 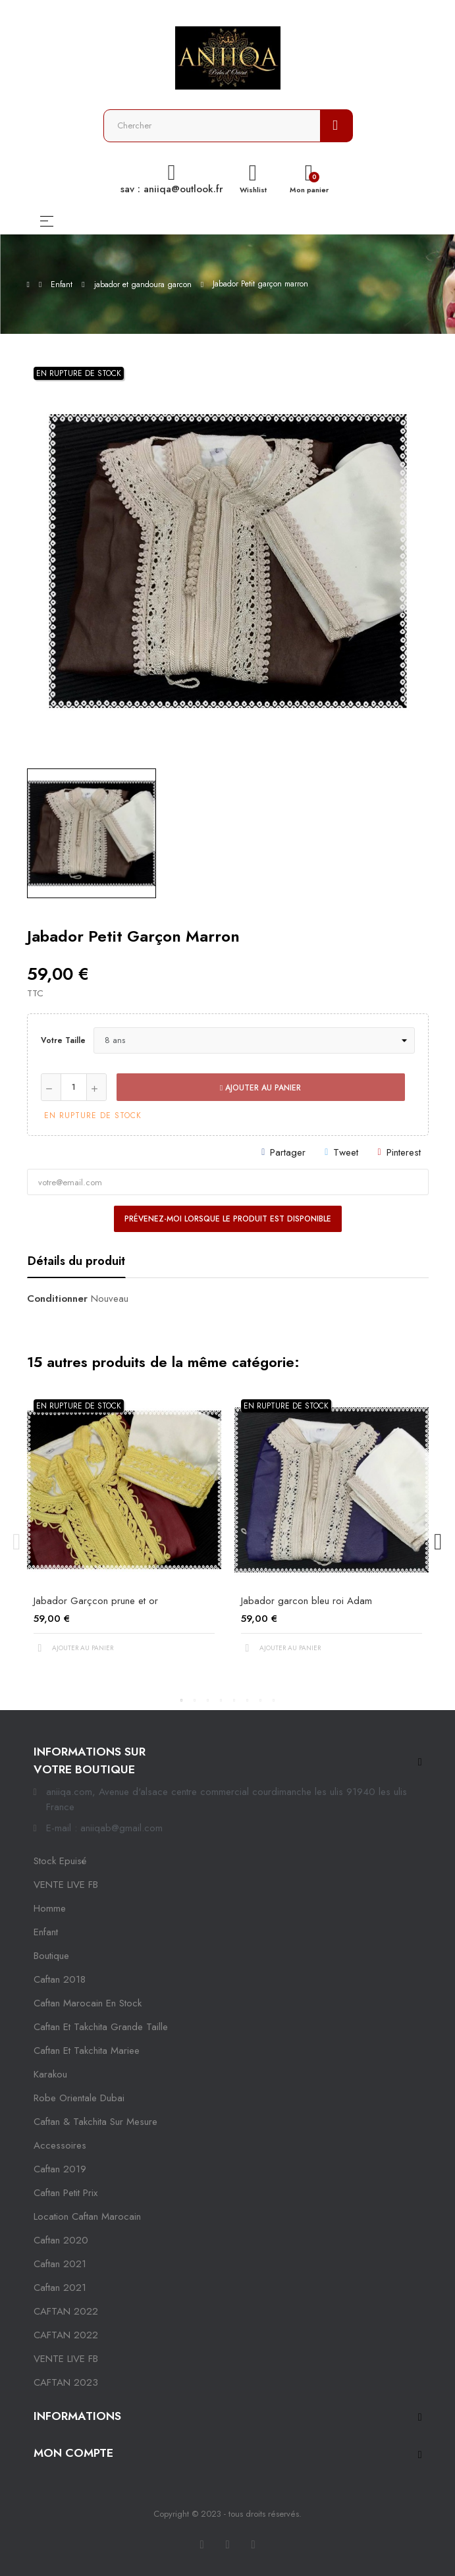 What do you see at coordinates (87, 2216) in the screenshot?
I see `location caftan marocain` at bounding box center [87, 2216].